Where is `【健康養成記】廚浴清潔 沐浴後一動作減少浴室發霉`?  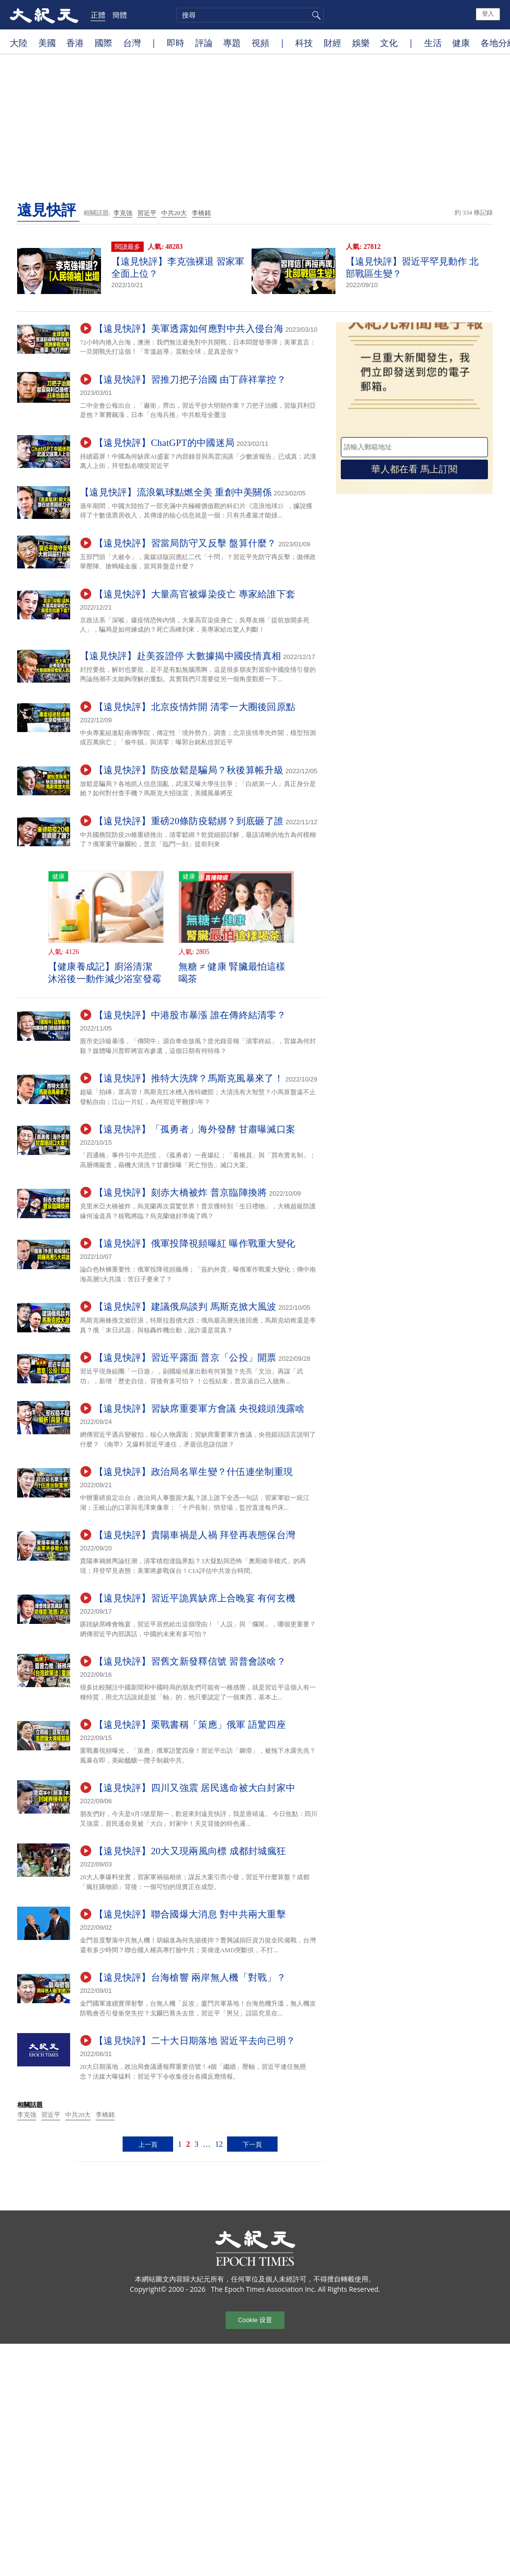 【健康養成記】廚浴清潔 沐浴後一動作減少浴室發霉 is located at coordinates (105, 972).